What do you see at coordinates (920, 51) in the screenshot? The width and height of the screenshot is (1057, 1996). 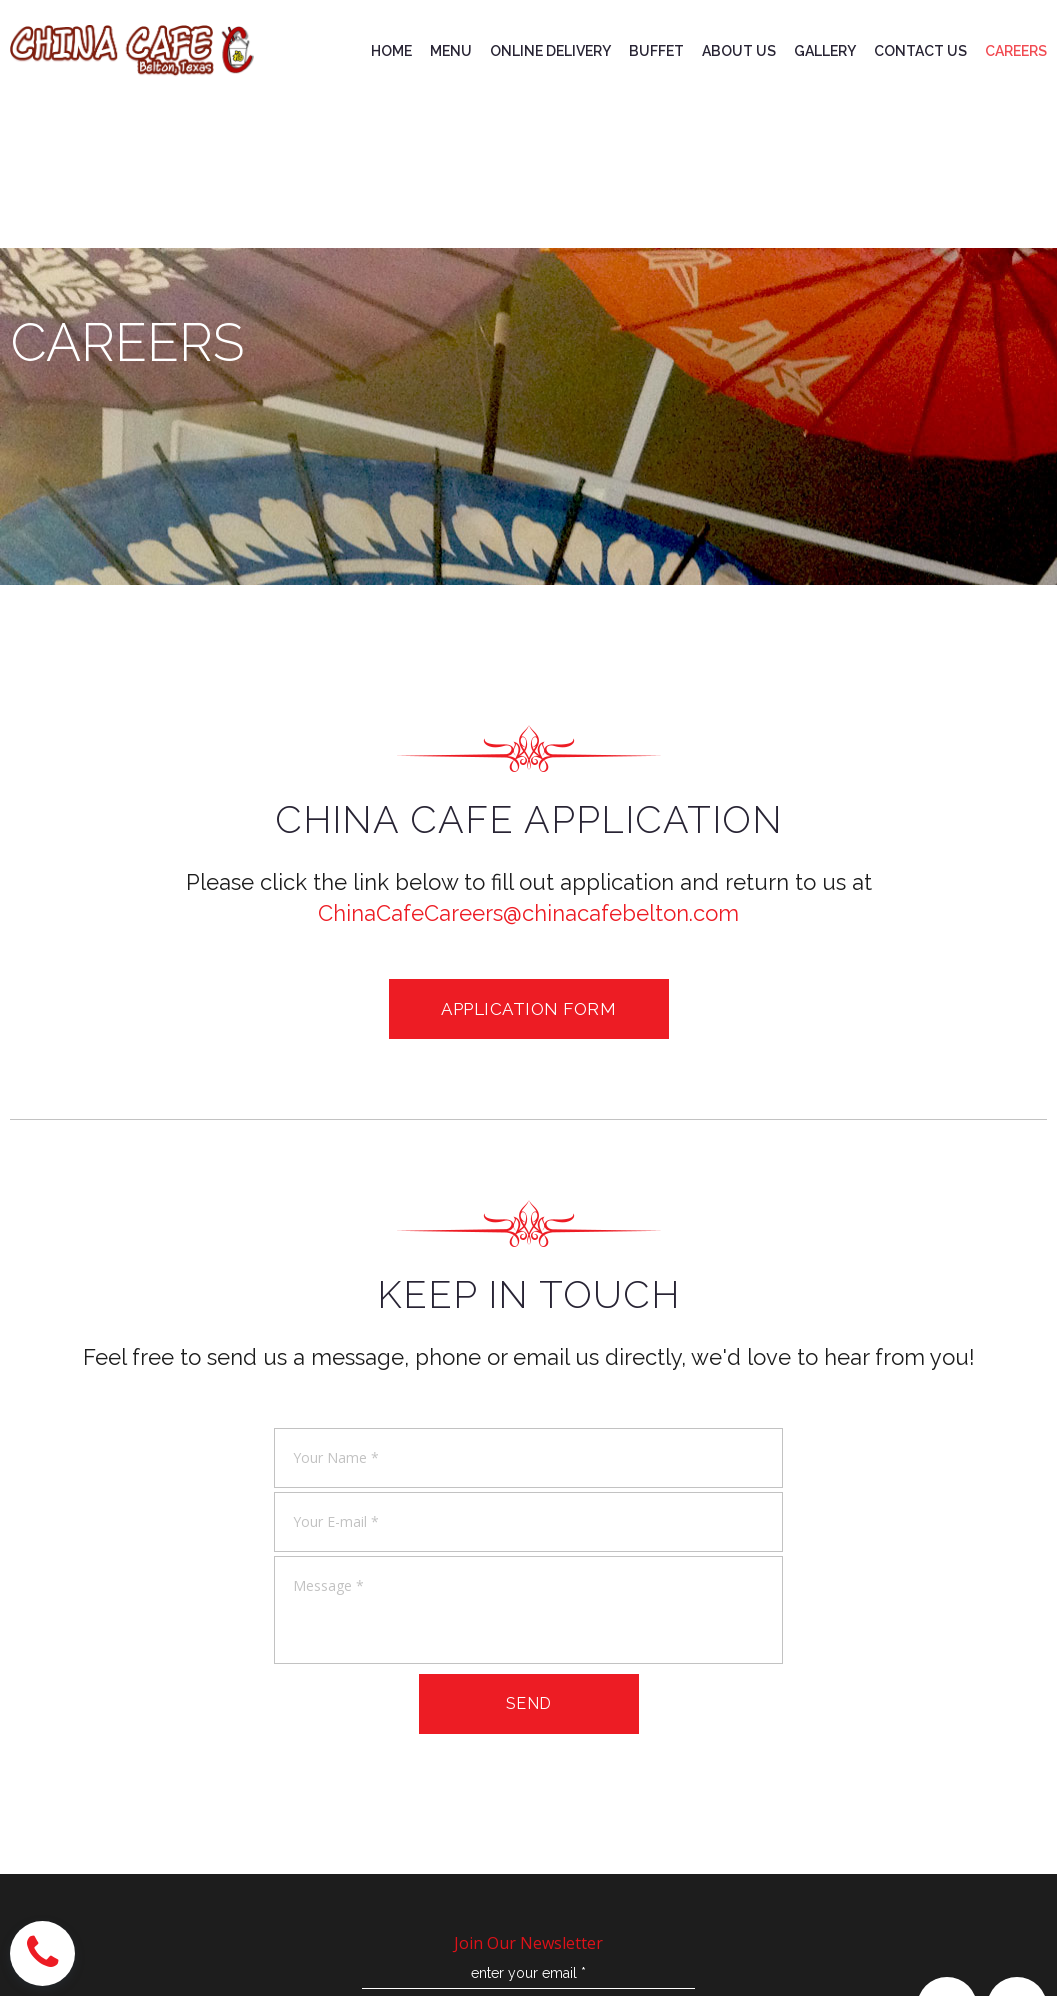 I see `CONTACT US` at bounding box center [920, 51].